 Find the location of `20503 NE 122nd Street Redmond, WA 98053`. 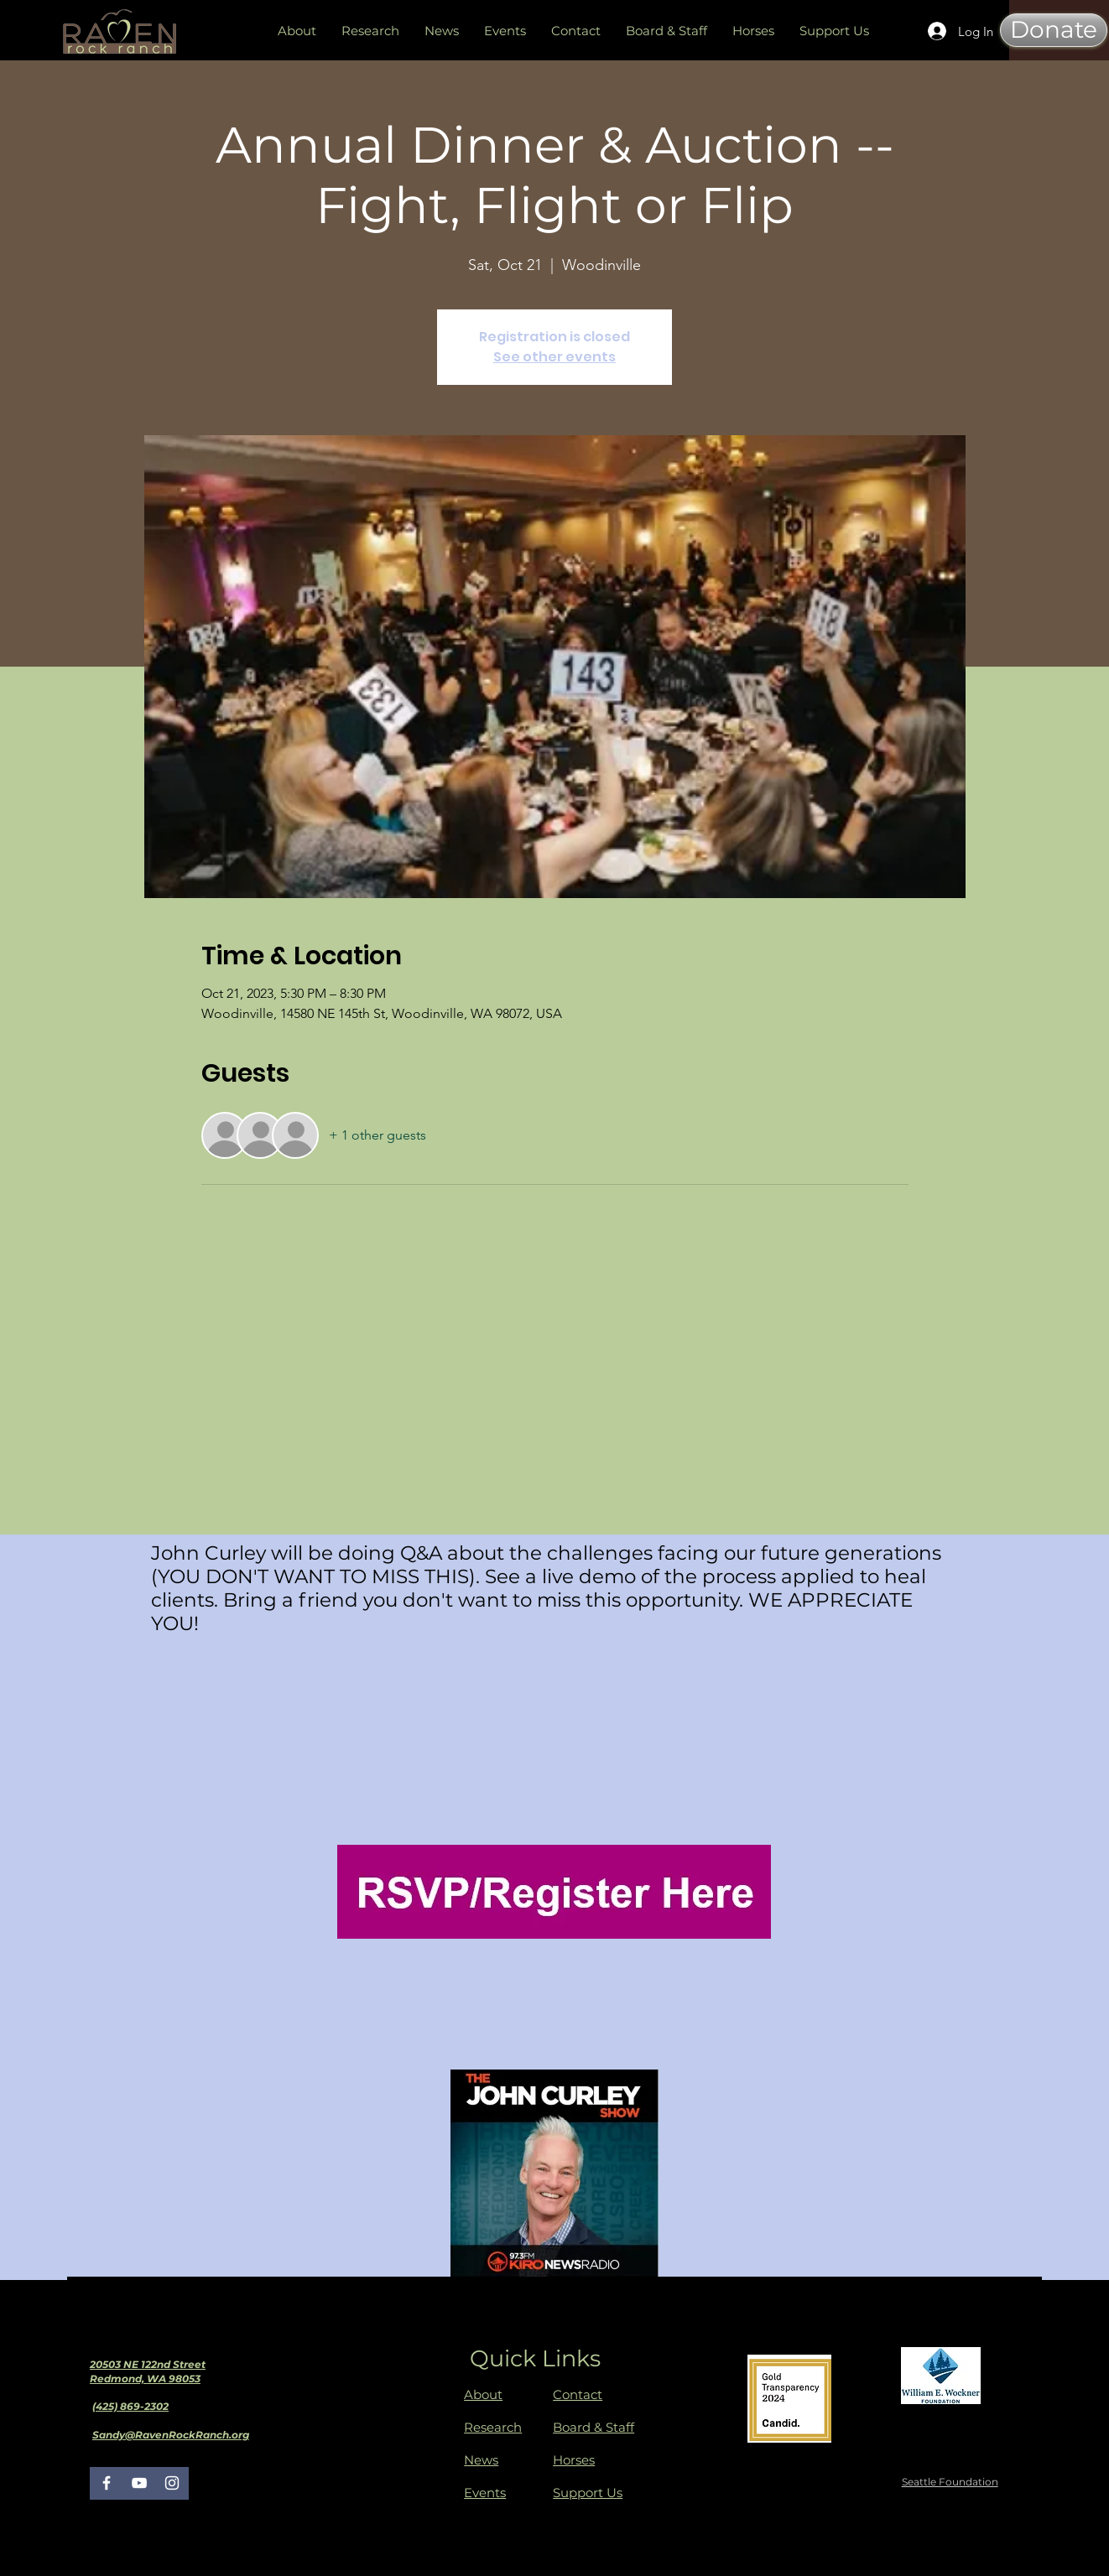

20503 NE 122nd Street Redmond, WA 98053 is located at coordinates (148, 2371).